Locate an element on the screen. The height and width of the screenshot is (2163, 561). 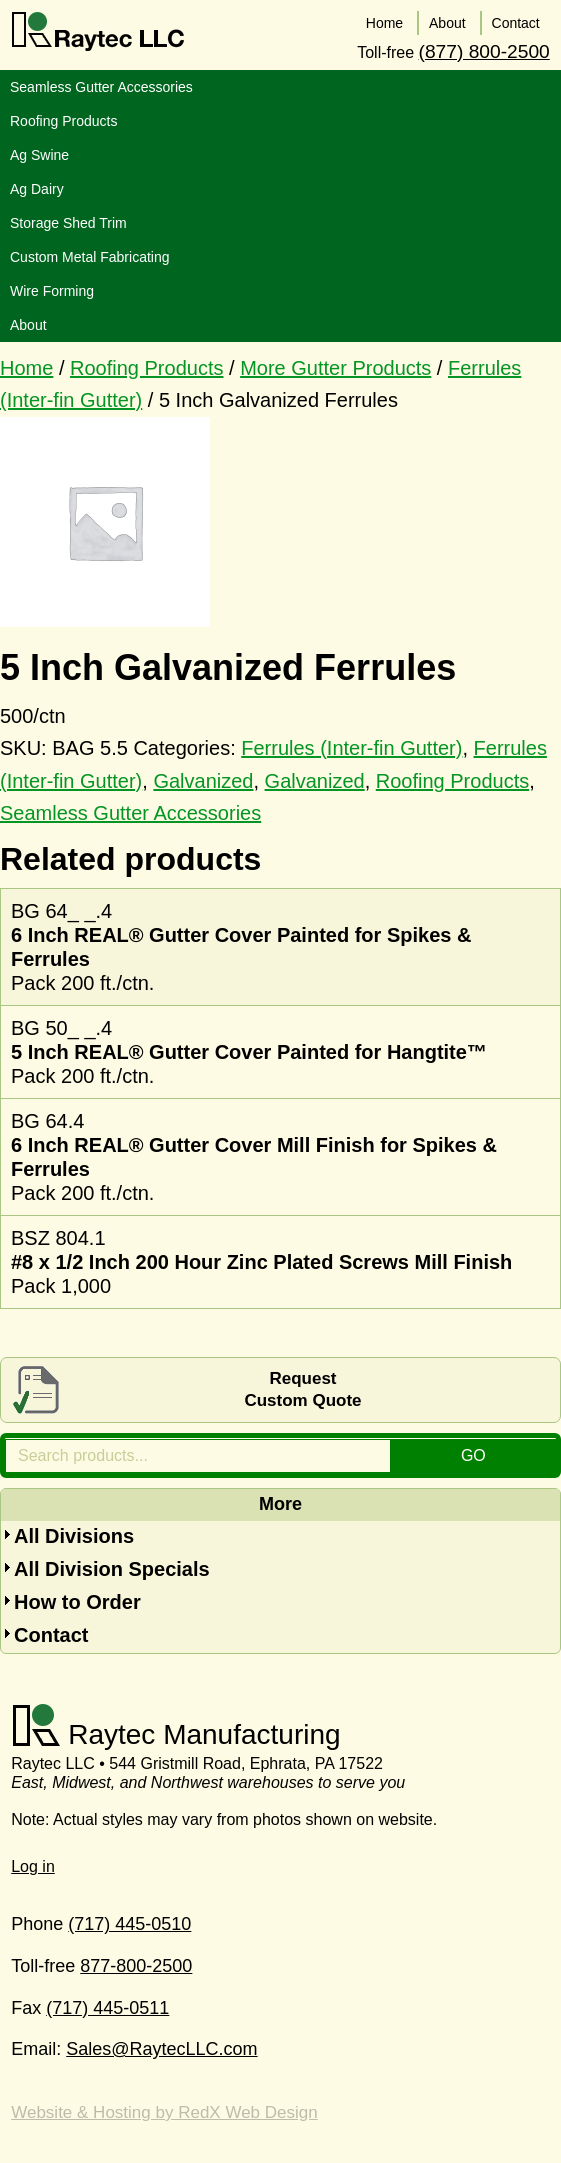
All Division Specials is located at coordinates (112, 1565).